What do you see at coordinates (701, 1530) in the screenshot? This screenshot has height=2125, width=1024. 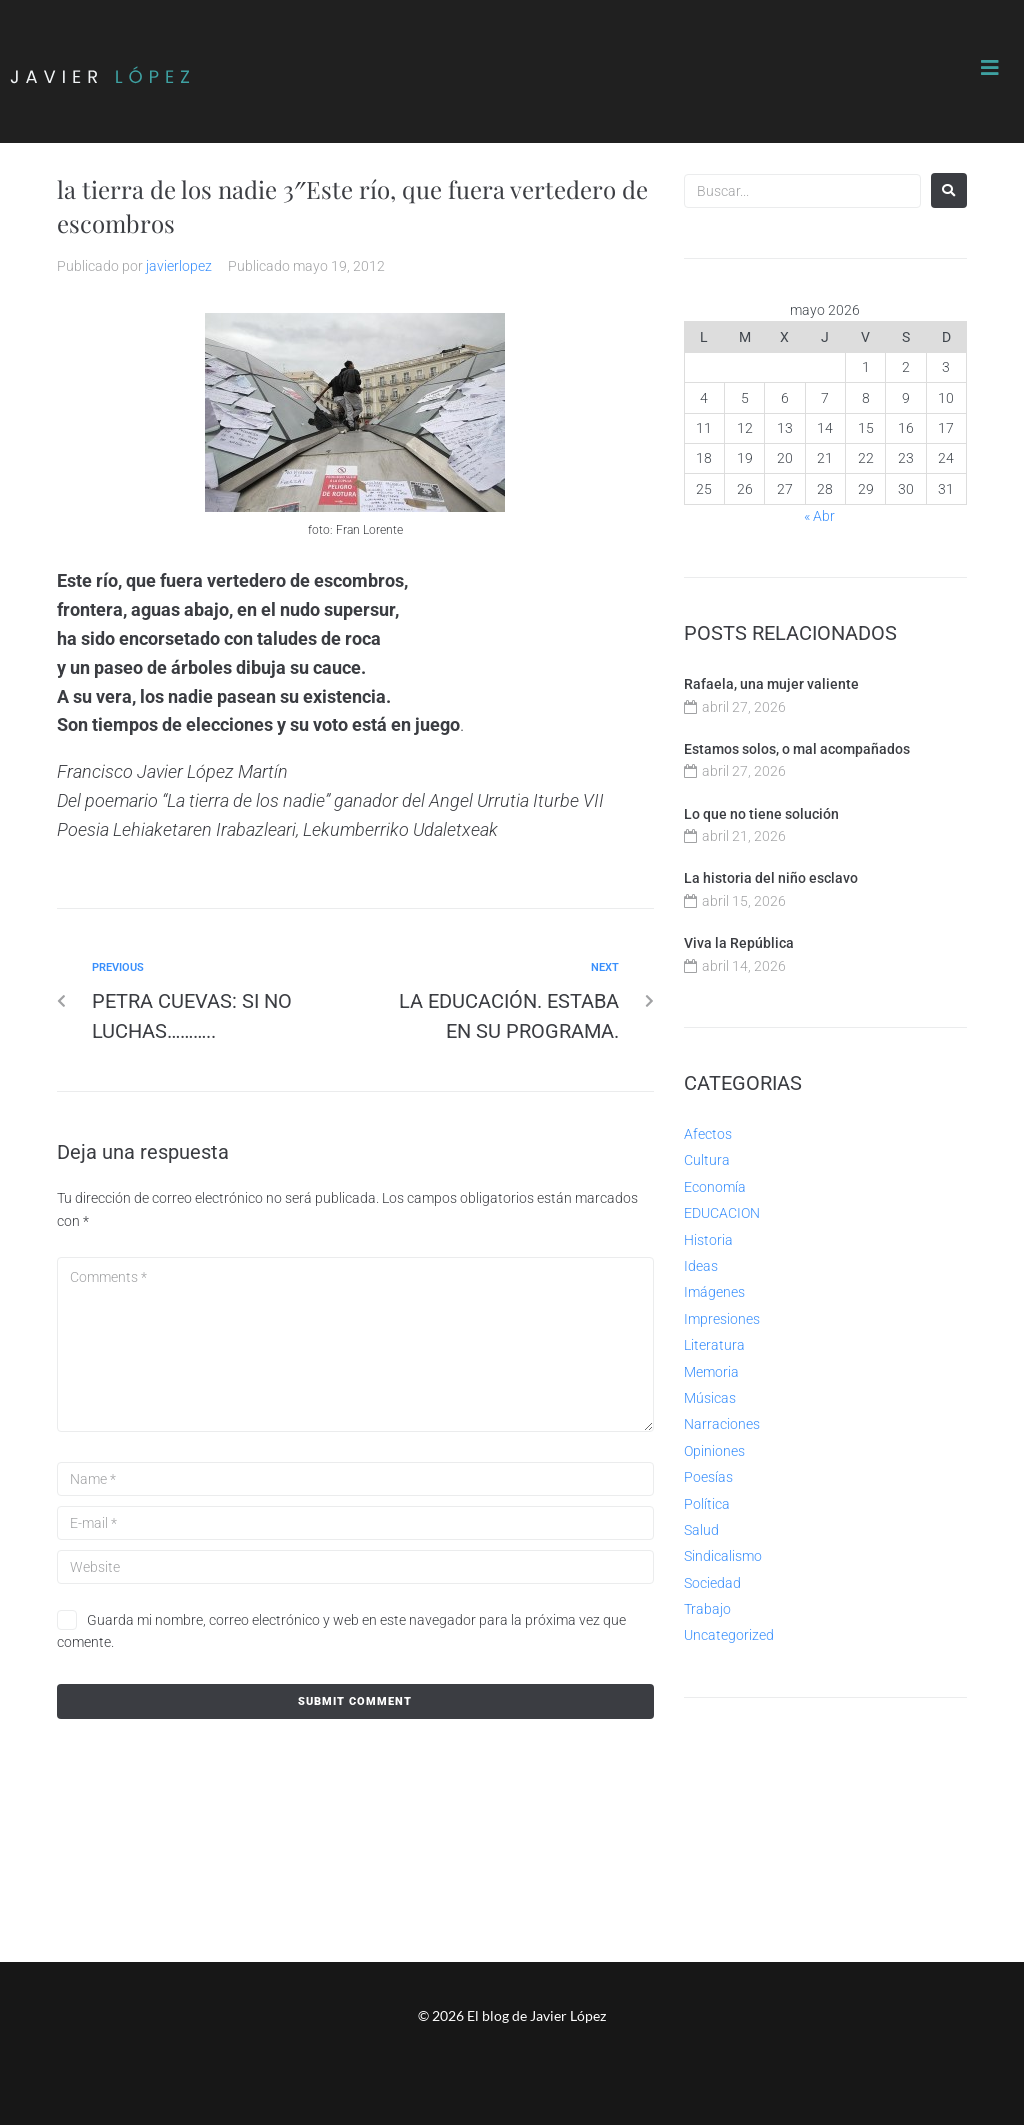 I see `Salud` at bounding box center [701, 1530].